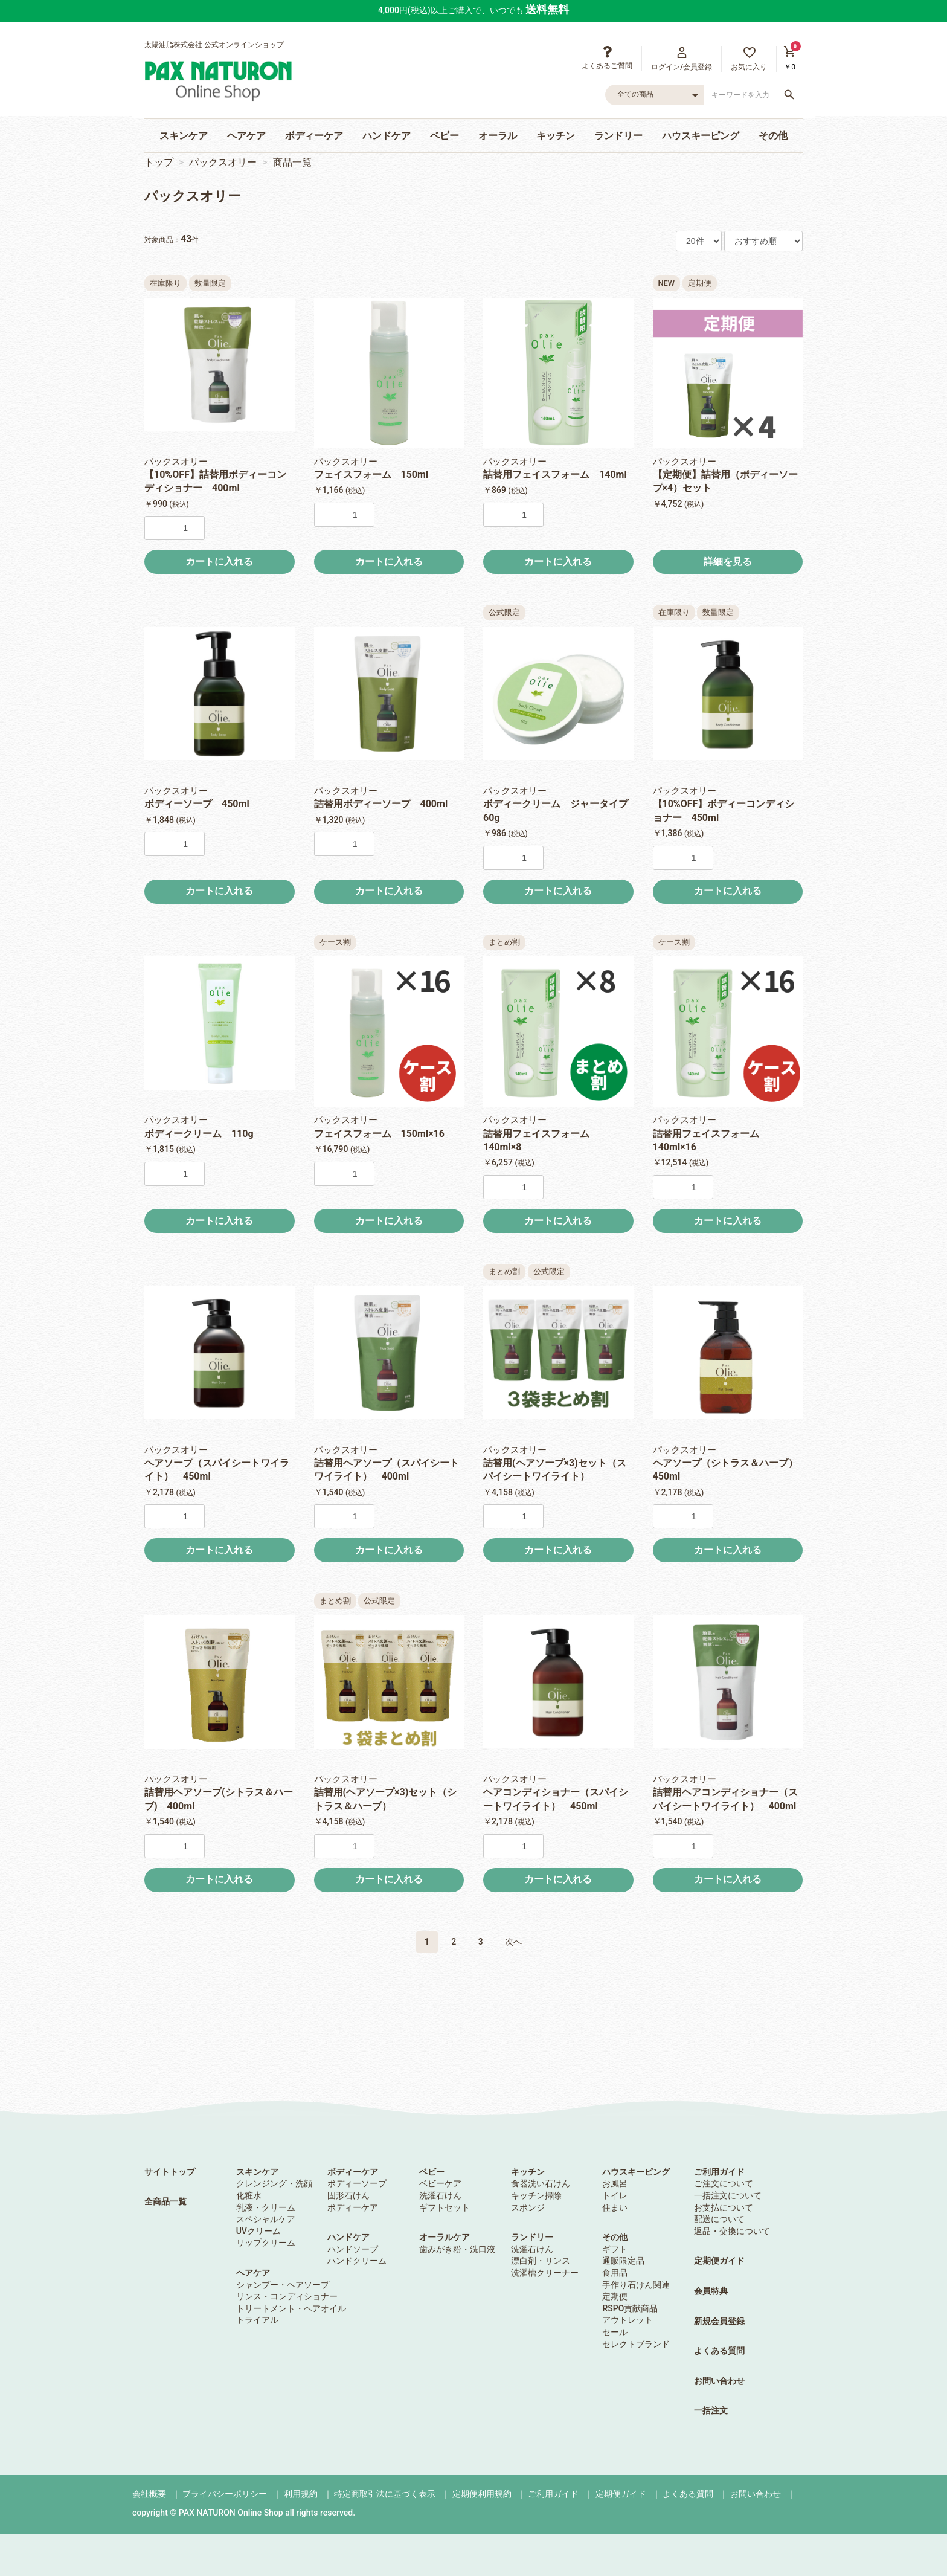  I want to click on キッチン, so click(555, 135).